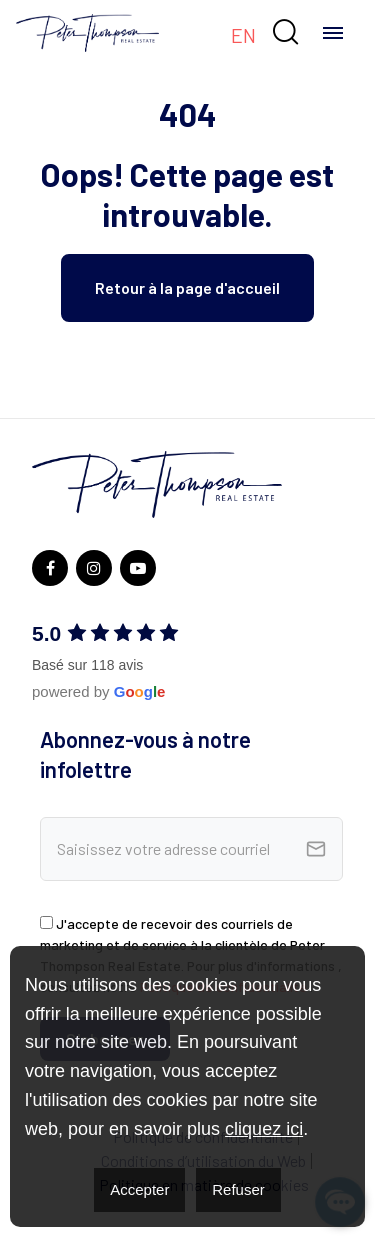 This screenshot has width=375, height=1237. What do you see at coordinates (238, 1189) in the screenshot?
I see `Refuser` at bounding box center [238, 1189].